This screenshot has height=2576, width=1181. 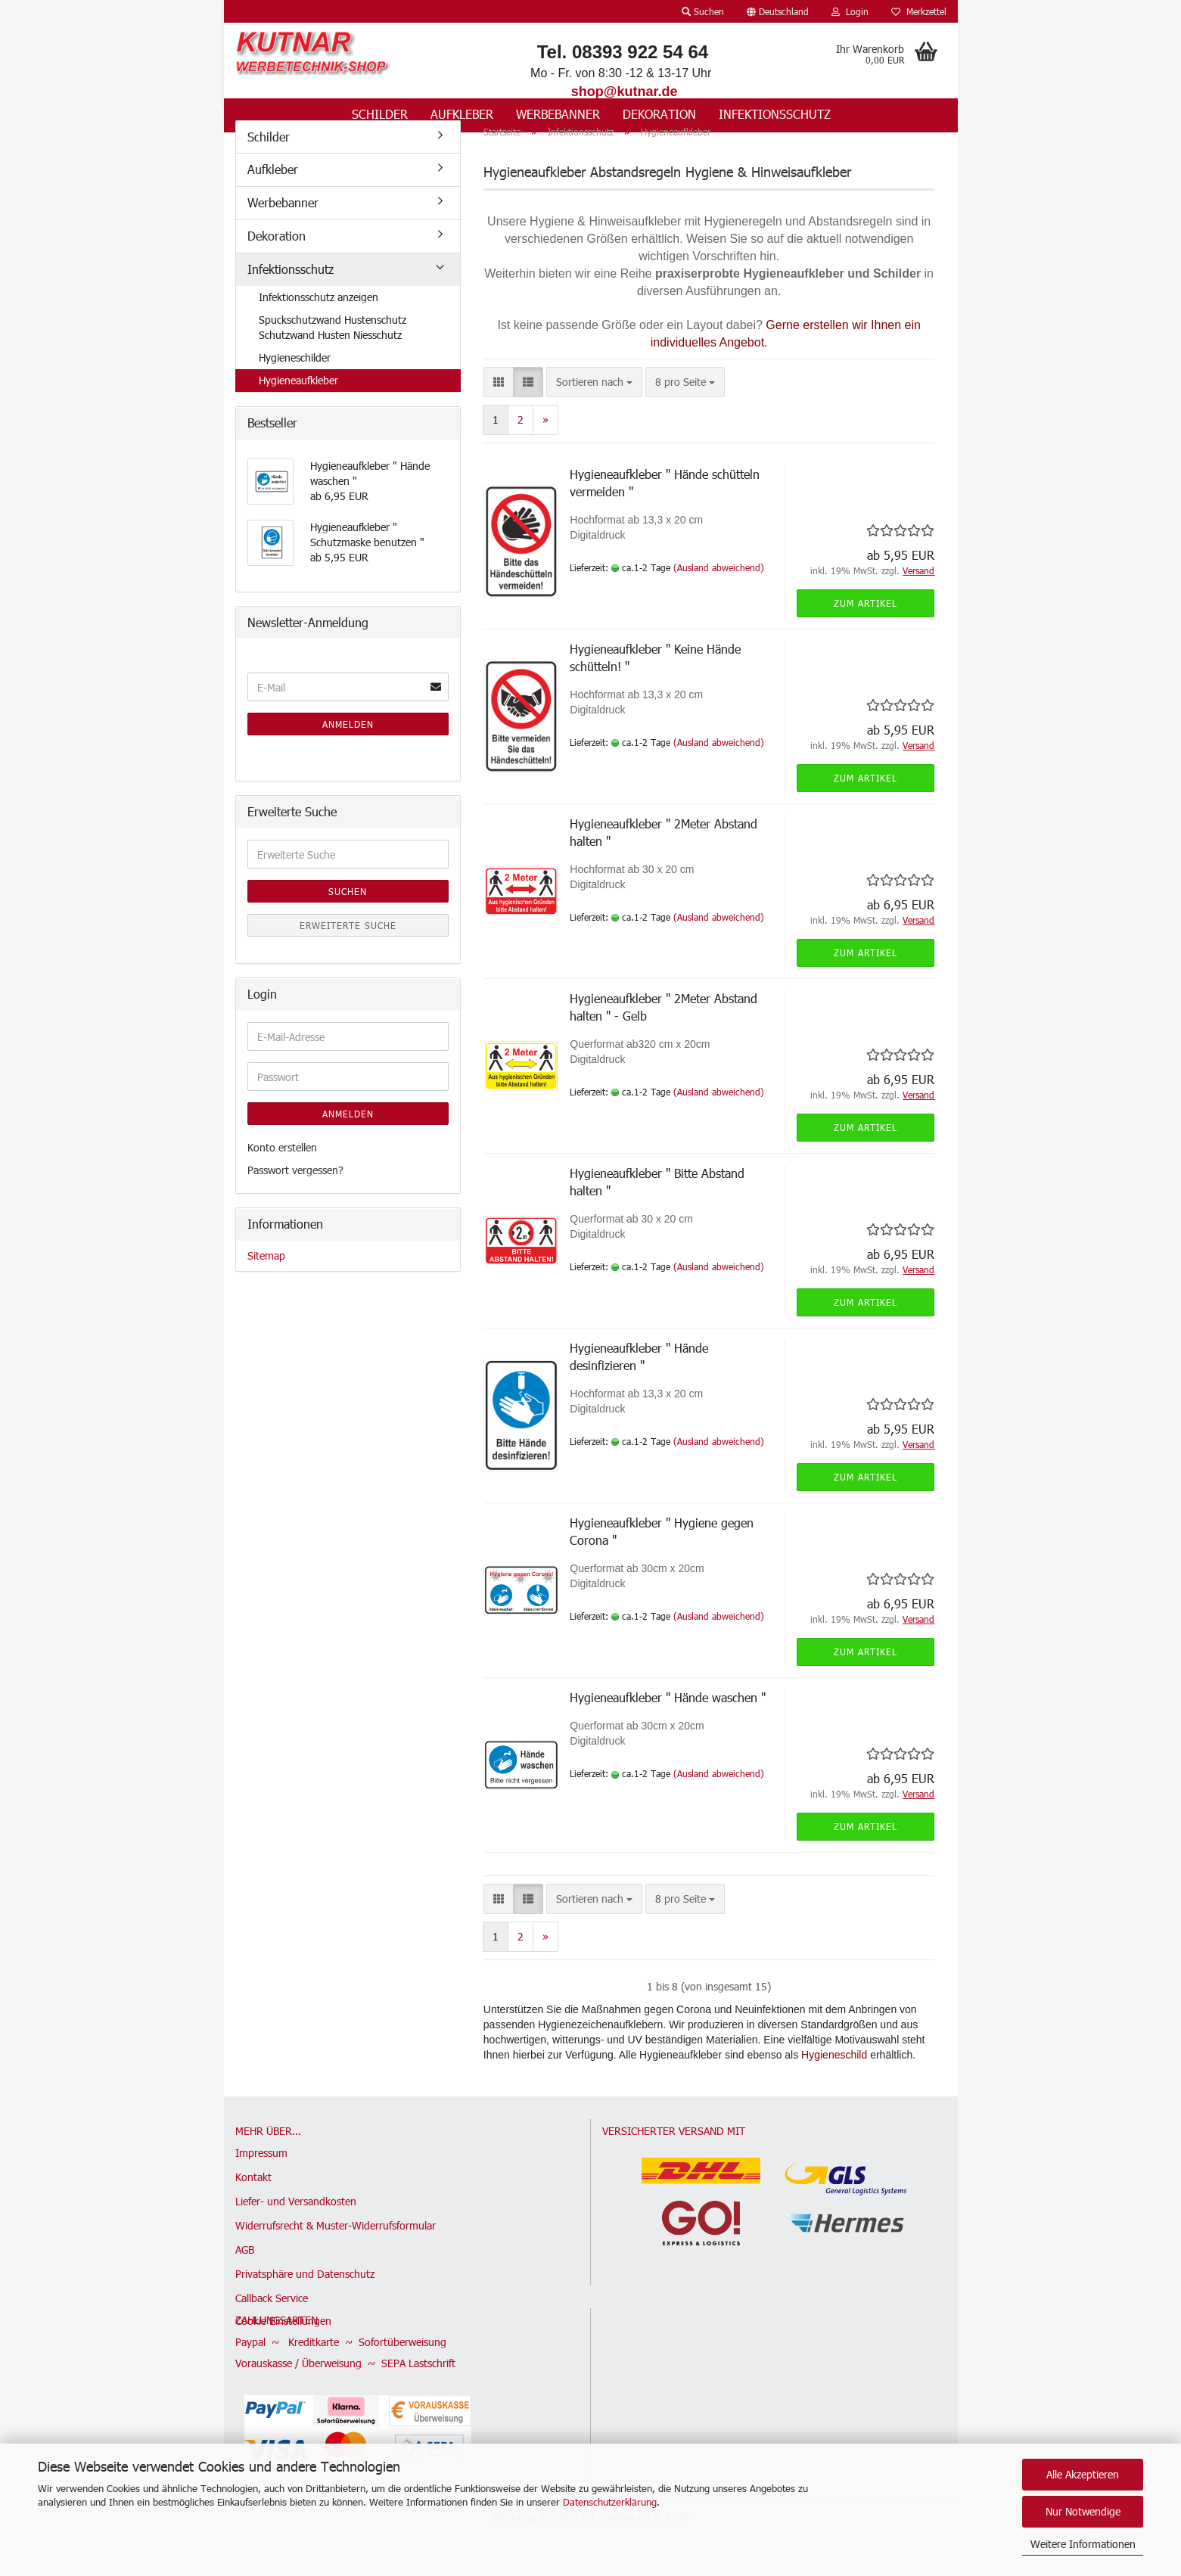 What do you see at coordinates (261, 2173) in the screenshot?
I see `Impressum` at bounding box center [261, 2173].